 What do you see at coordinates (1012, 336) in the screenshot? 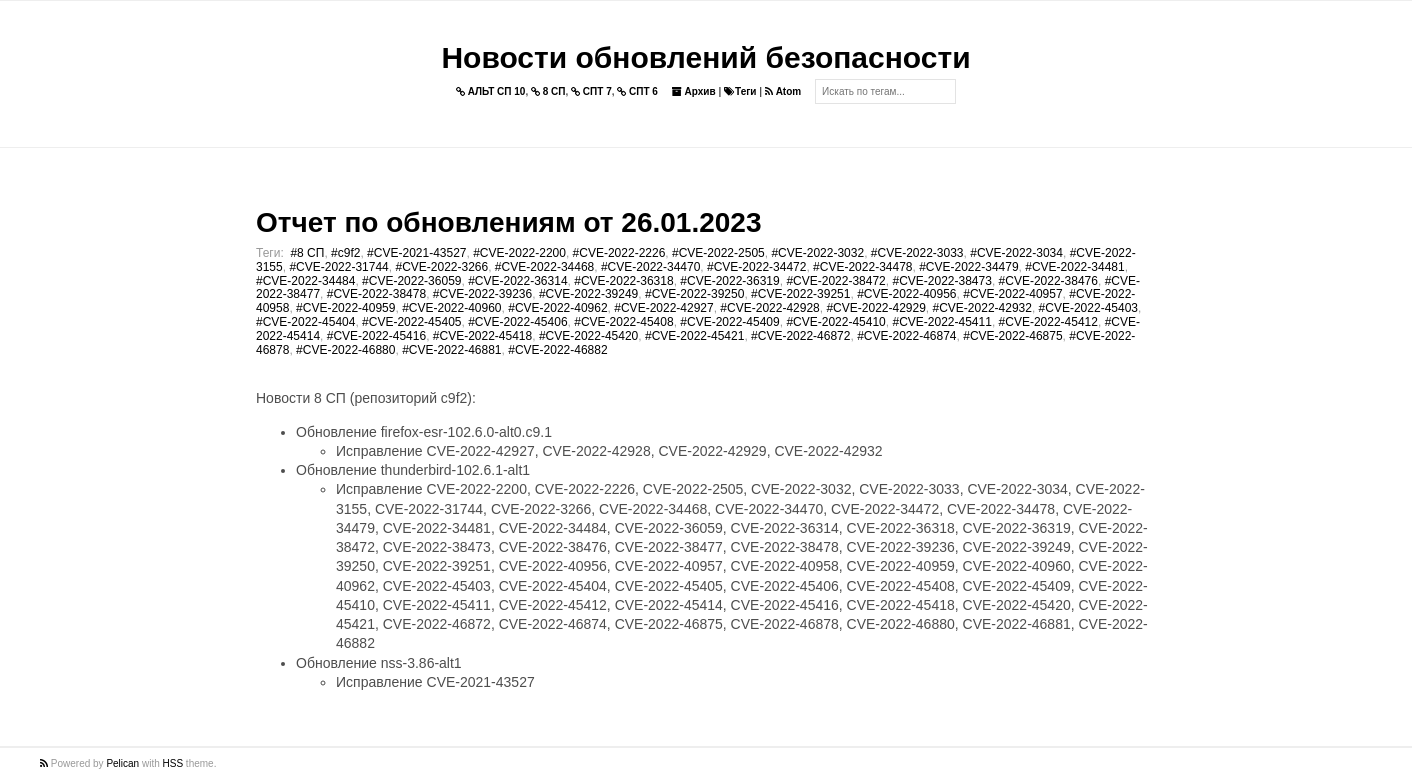
I see `#CVE-2022-46875` at bounding box center [1012, 336].